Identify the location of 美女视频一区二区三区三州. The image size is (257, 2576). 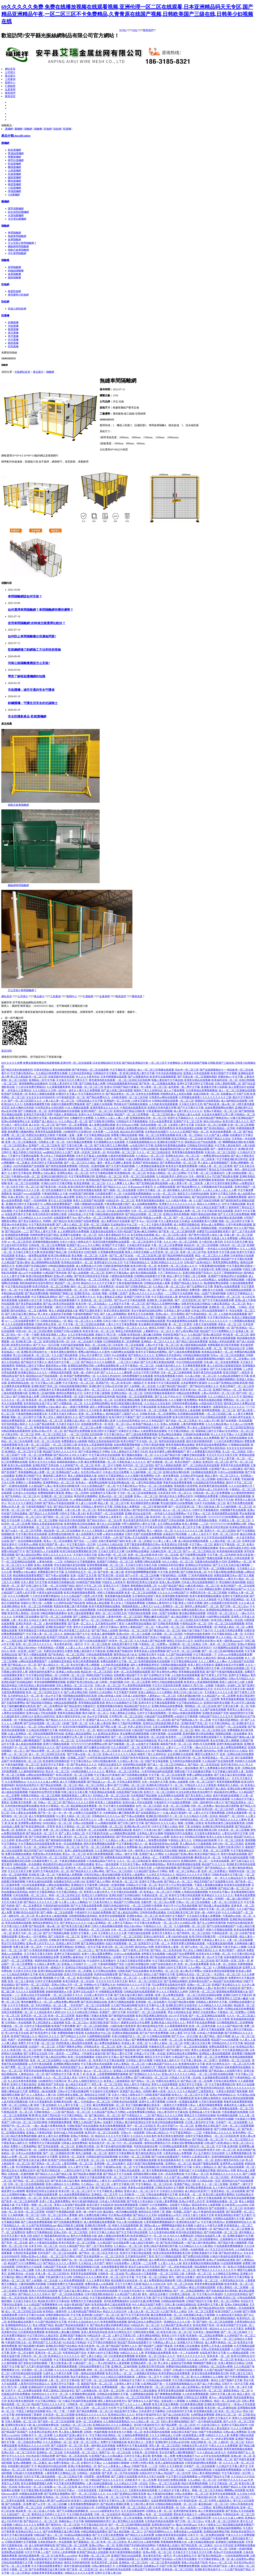
(87, 1087).